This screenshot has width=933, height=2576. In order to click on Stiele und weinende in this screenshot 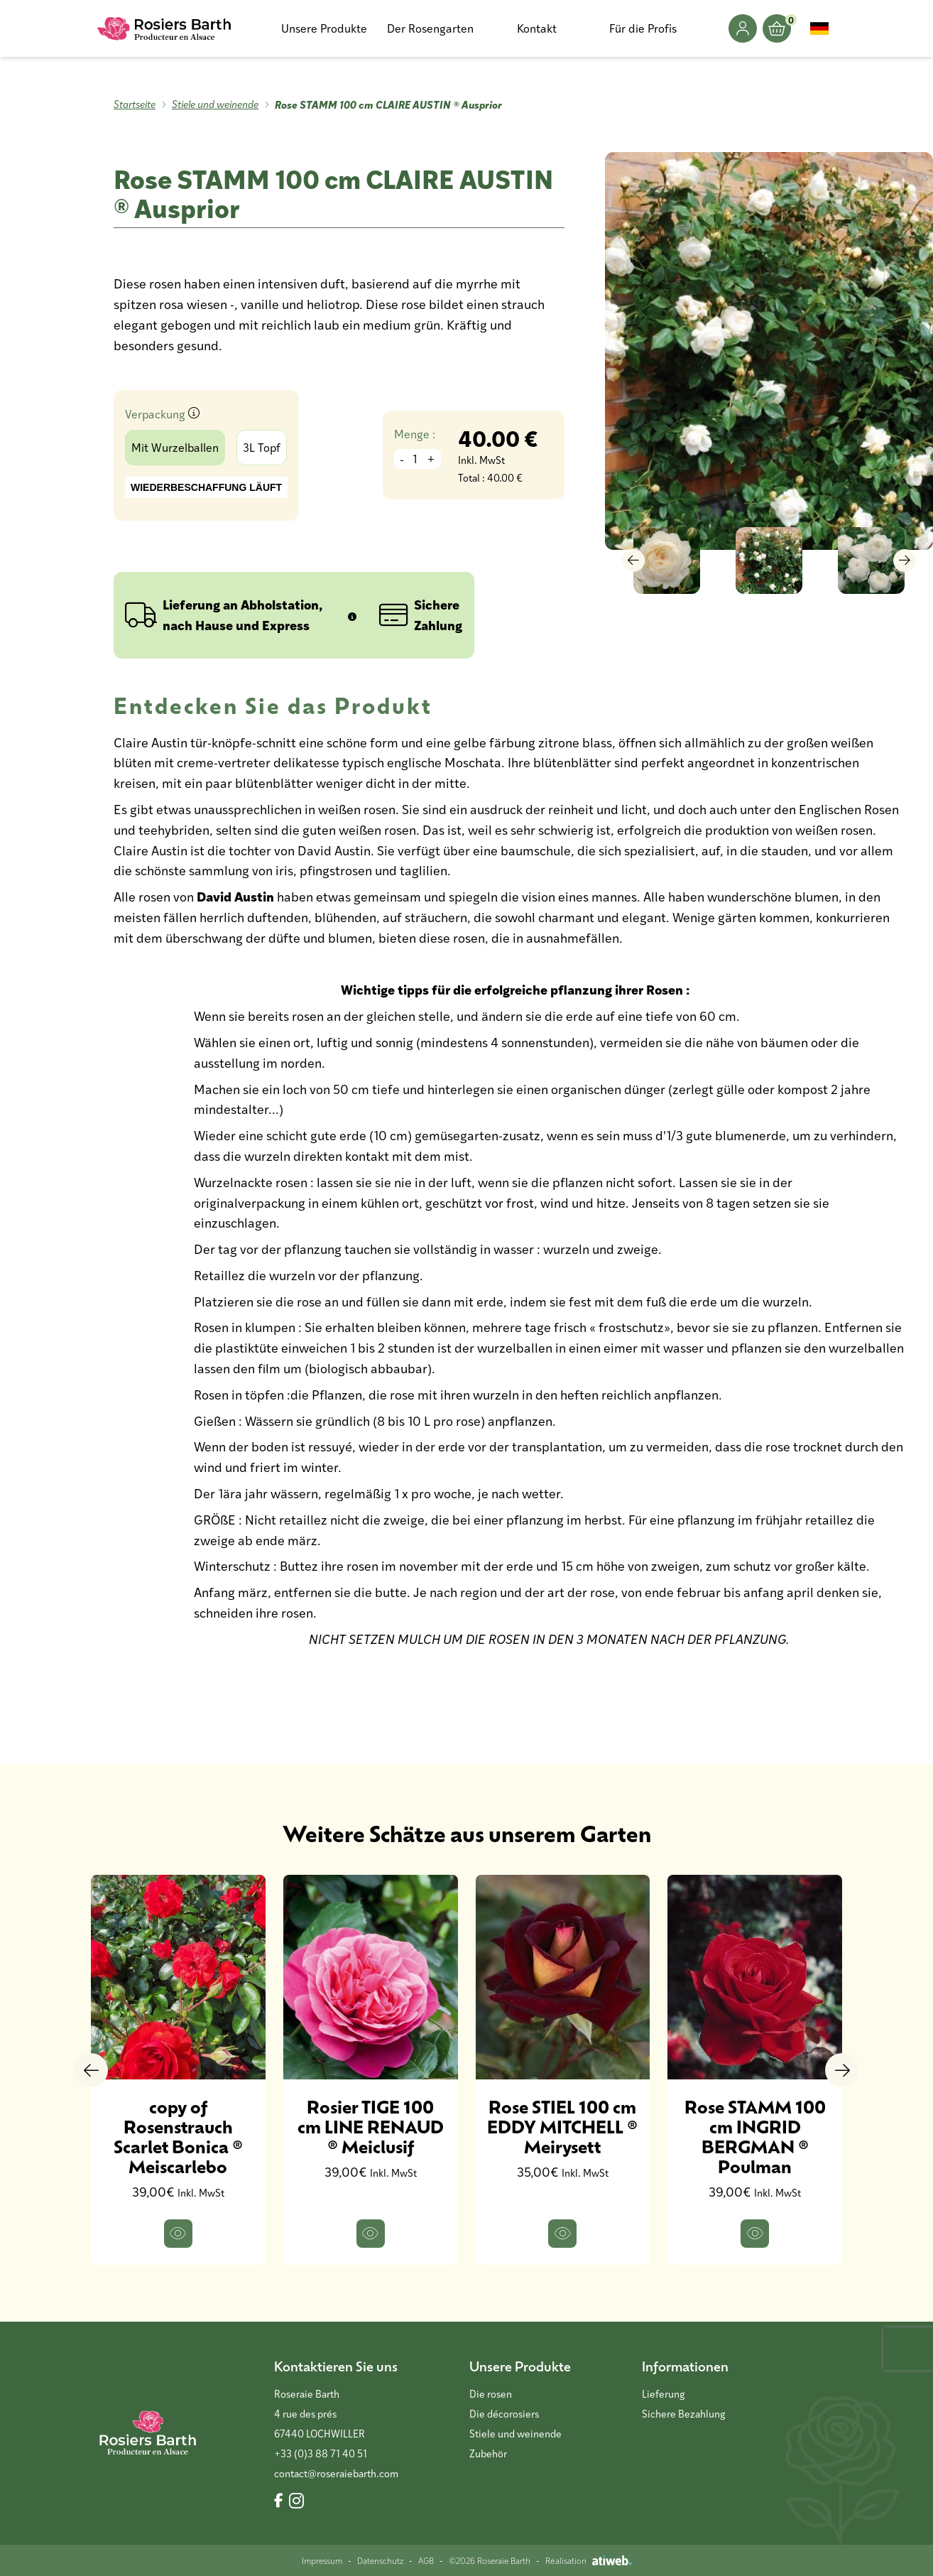, I will do `click(215, 104)`.